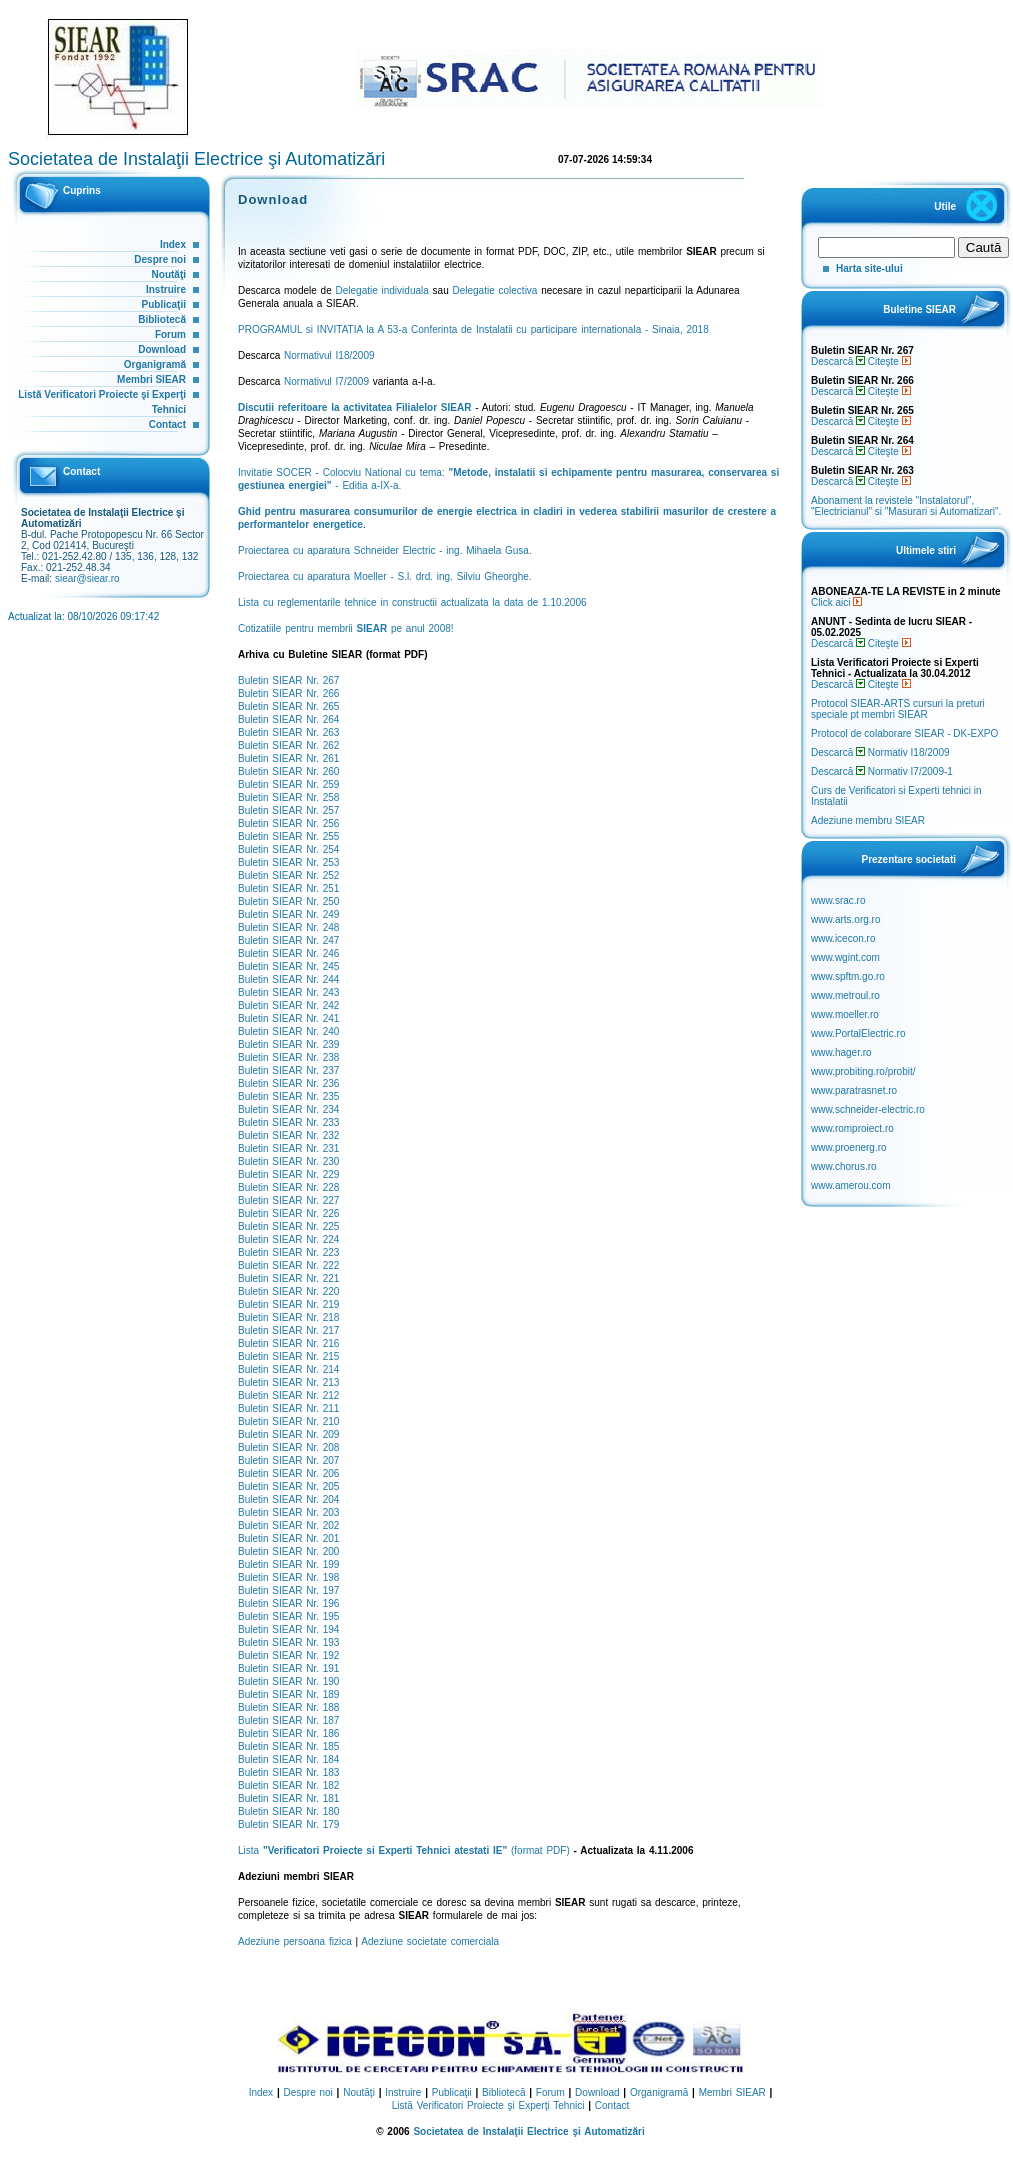 The width and height of the screenshot is (1013, 2176). I want to click on Buletin SIEAR Nr. 182, so click(288, 1785).